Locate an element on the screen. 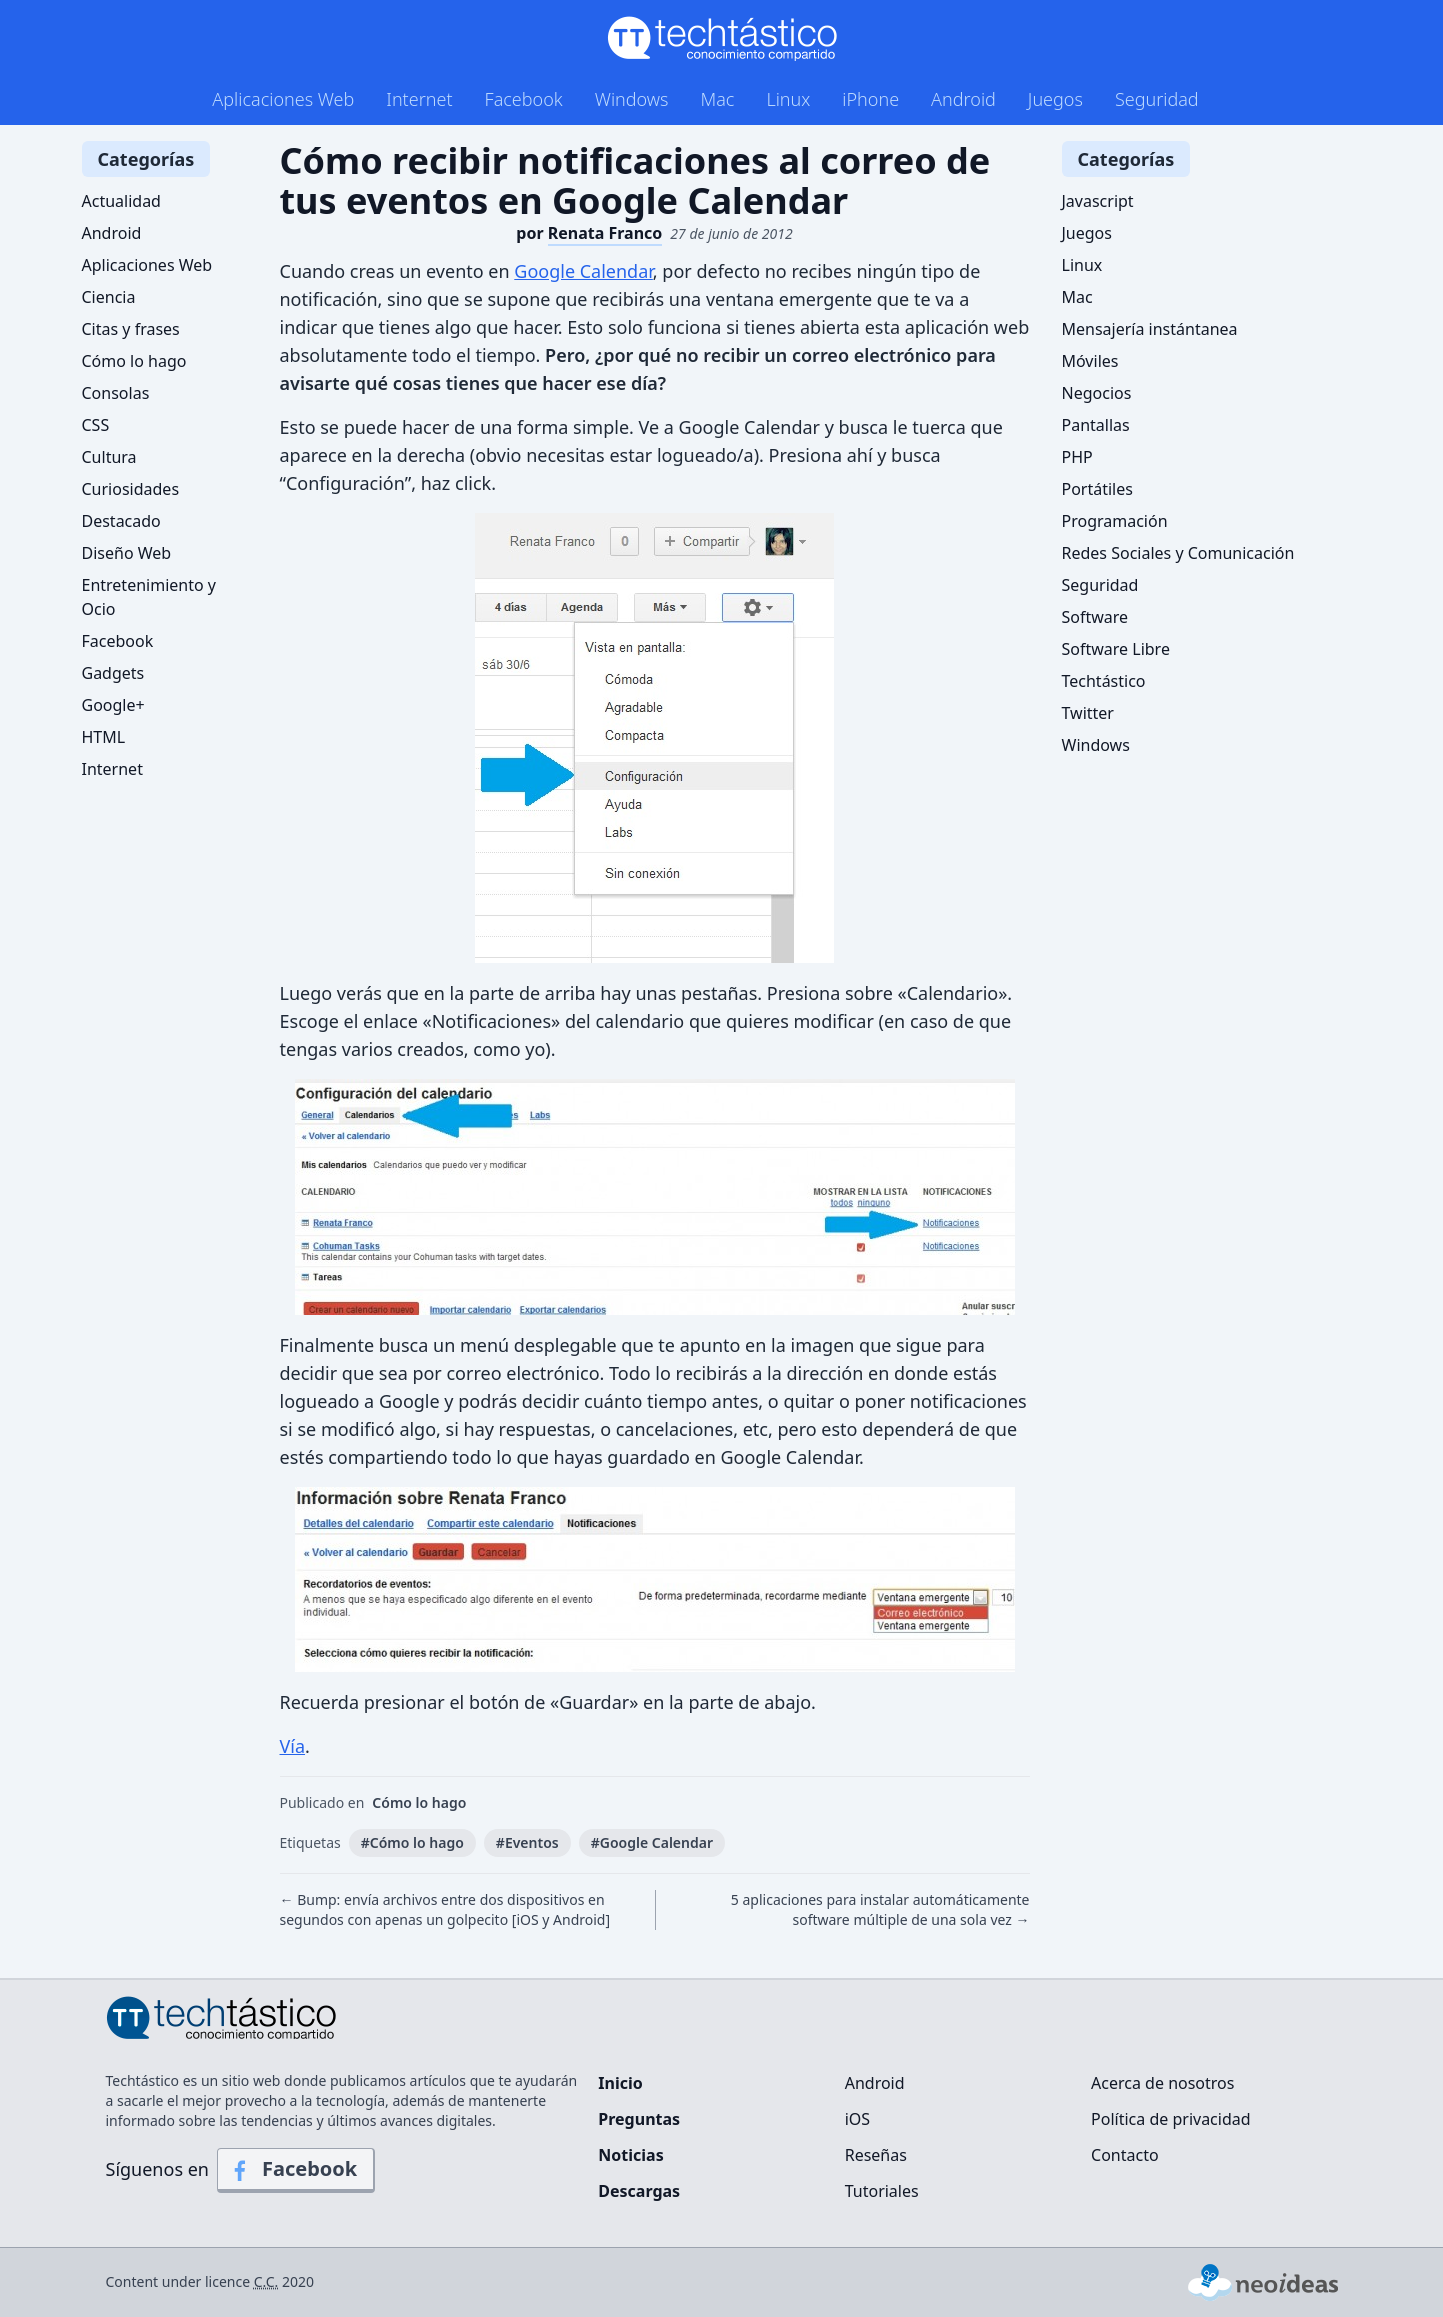 This screenshot has height=2317, width=1443. Preguntas is located at coordinates (639, 2119).